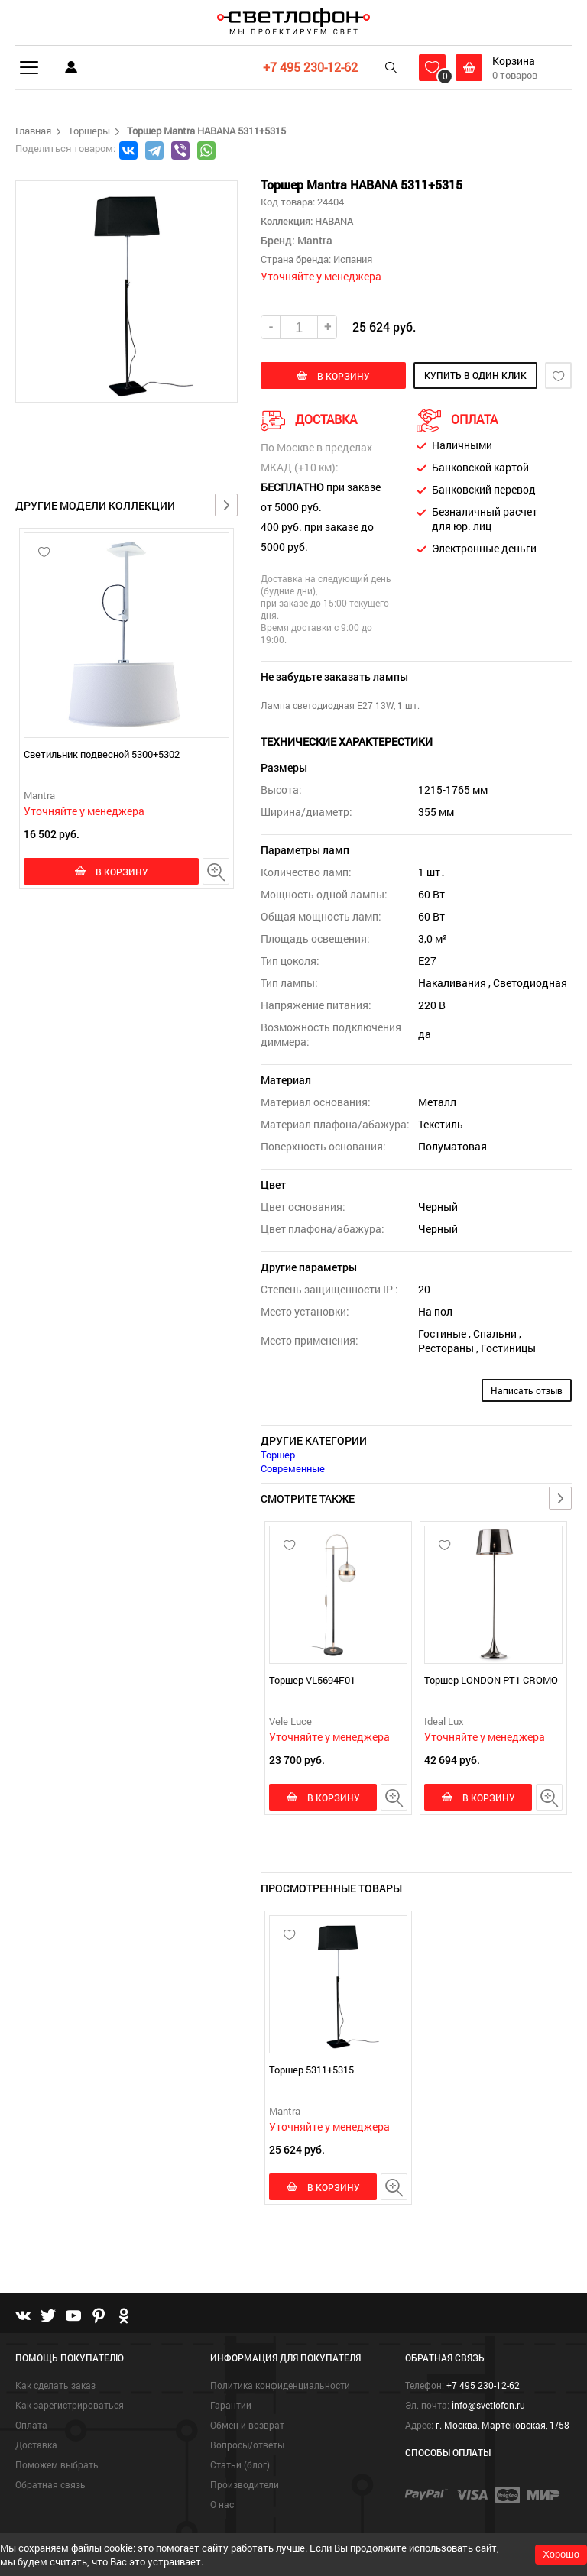 The width and height of the screenshot is (587, 2576). What do you see at coordinates (444, 1721) in the screenshot?
I see `Ideal Lux` at bounding box center [444, 1721].